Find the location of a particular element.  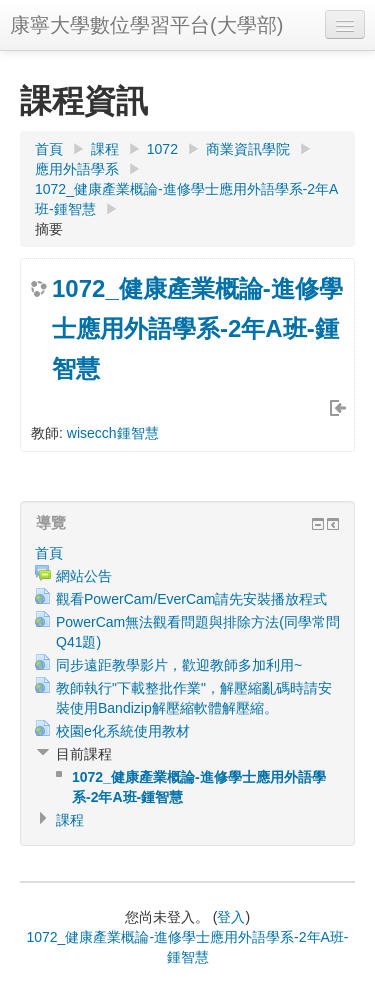

1072_健康產業概論-進修學士應用外語學系-2年A班-鍾智慧 is located at coordinates (197, 328).